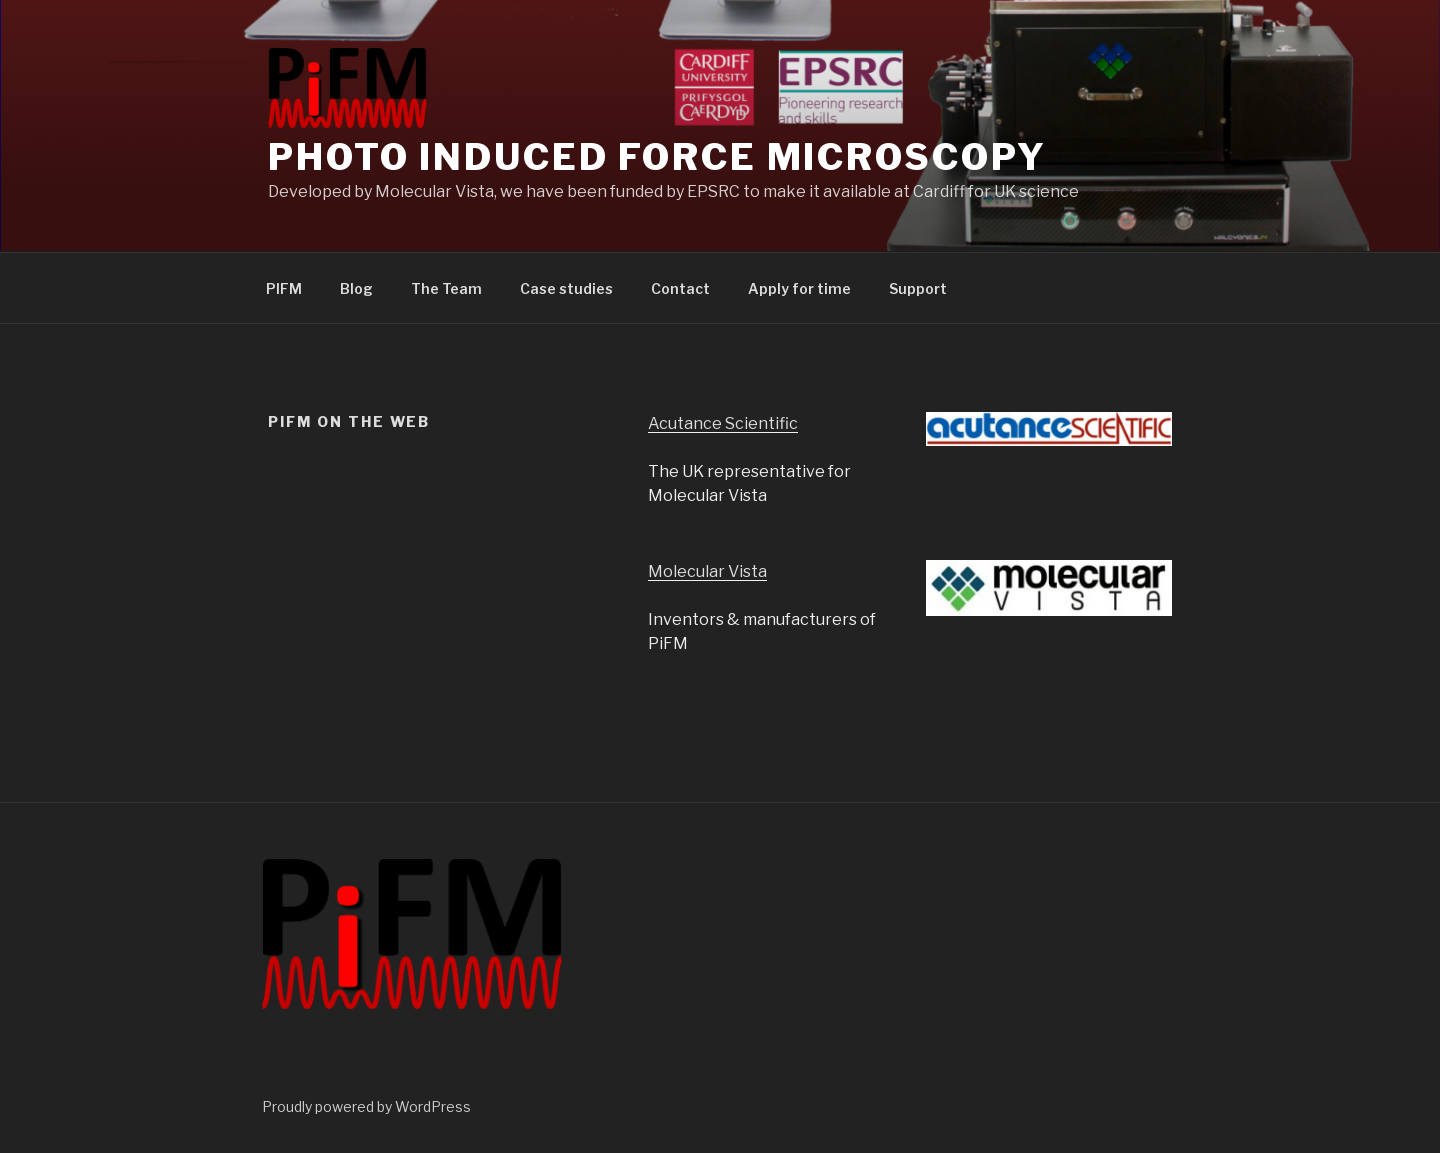 This screenshot has height=1153, width=1440. I want to click on Blog, so click(356, 288).